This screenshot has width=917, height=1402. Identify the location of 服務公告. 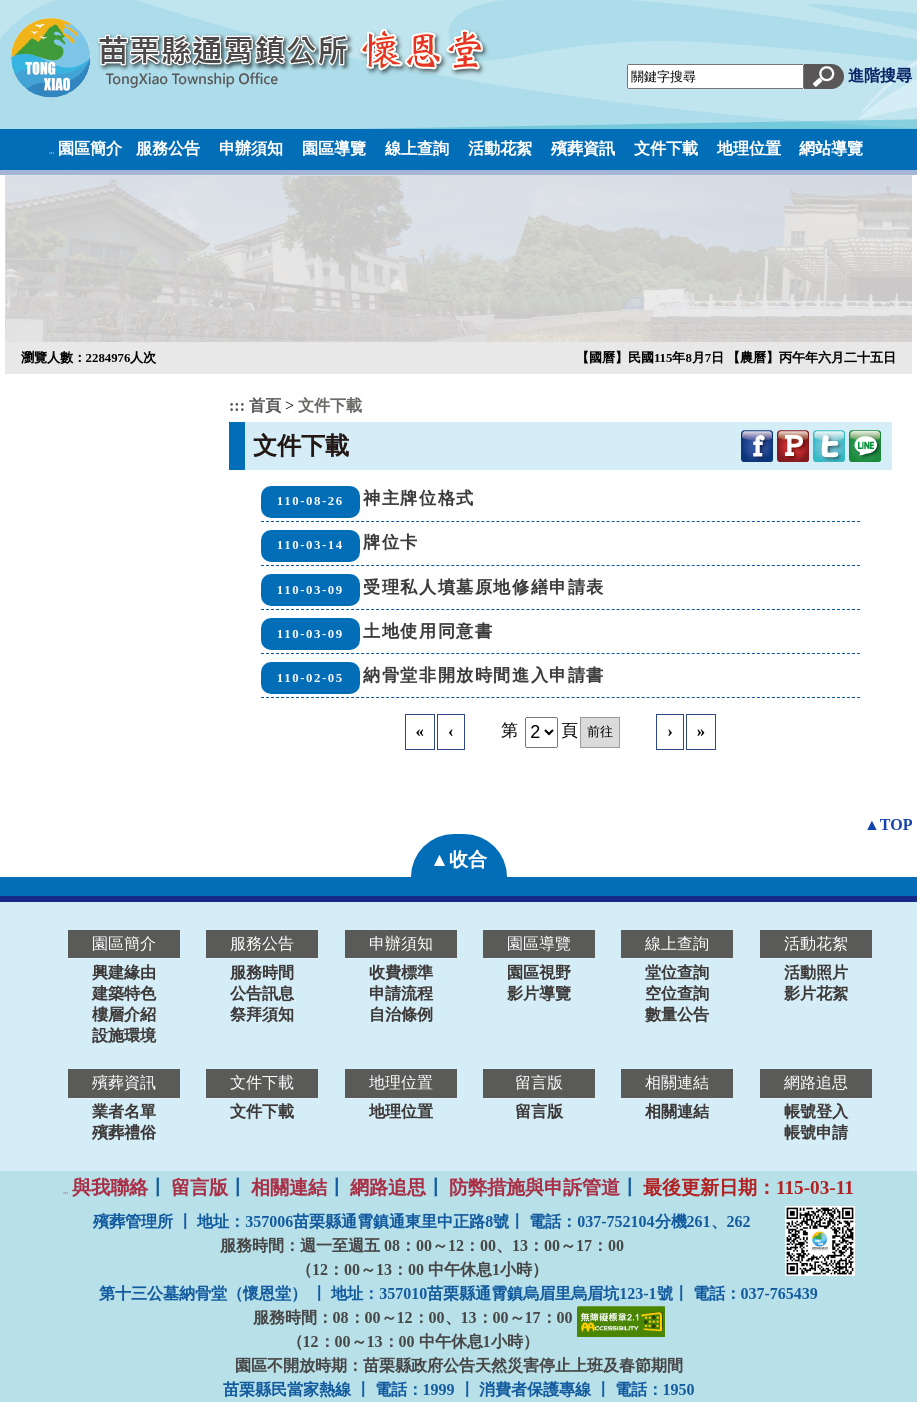
(168, 148).